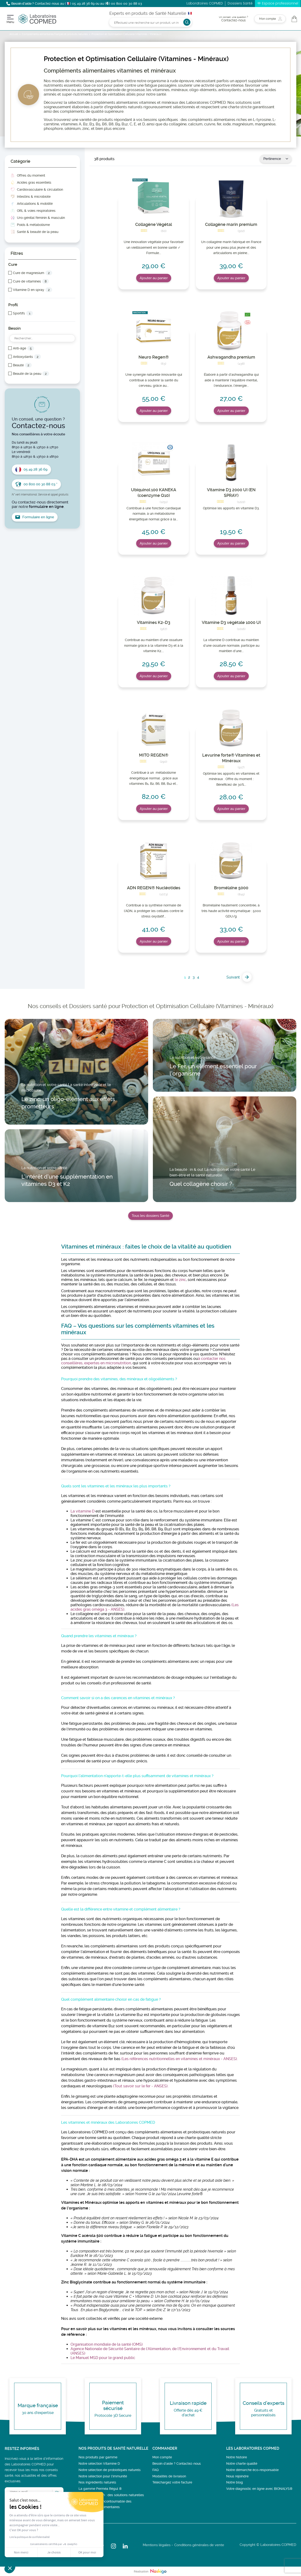 Image resolution: width=301 pixels, height=2576 pixels. I want to click on Modalités de livraison, so click(169, 2476).